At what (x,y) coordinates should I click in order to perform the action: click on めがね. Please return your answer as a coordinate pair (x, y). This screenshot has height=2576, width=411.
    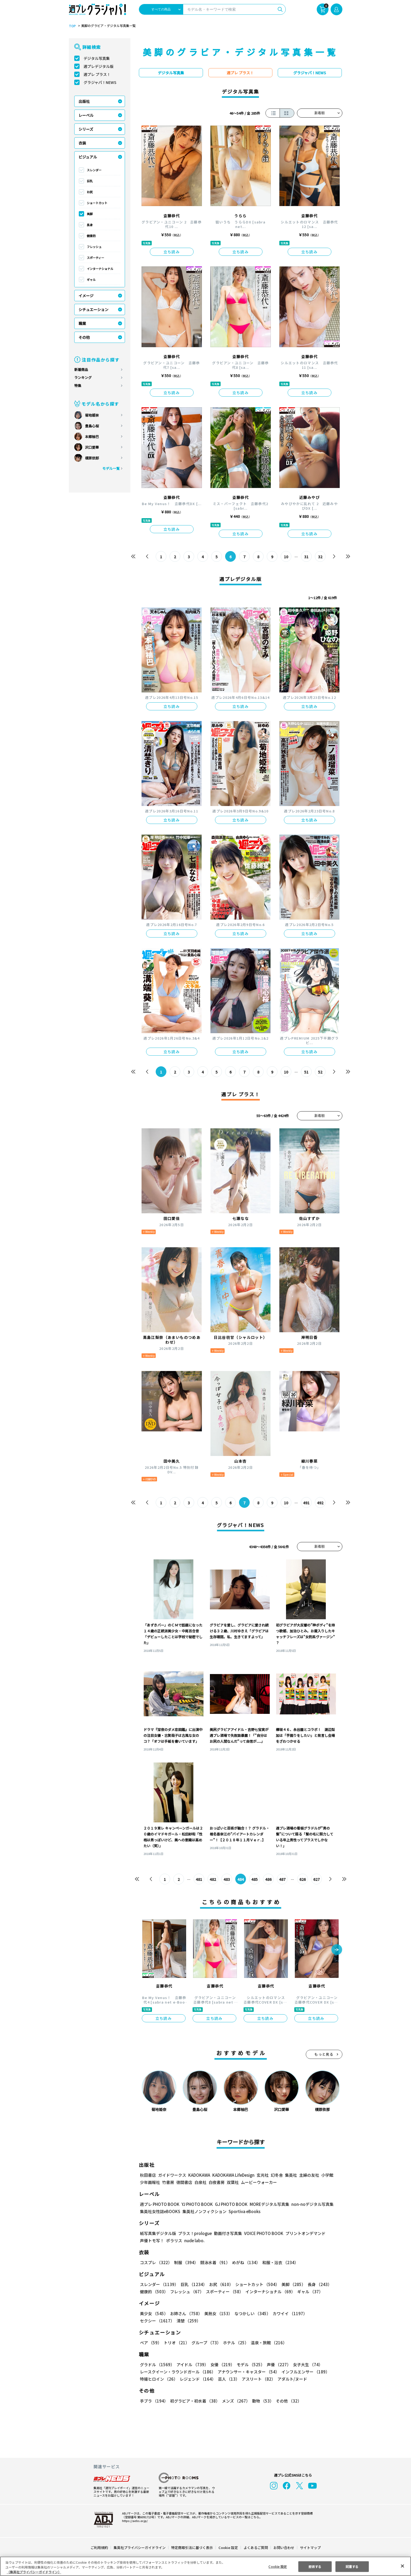
    Looking at the image, I should click on (244, 2262).